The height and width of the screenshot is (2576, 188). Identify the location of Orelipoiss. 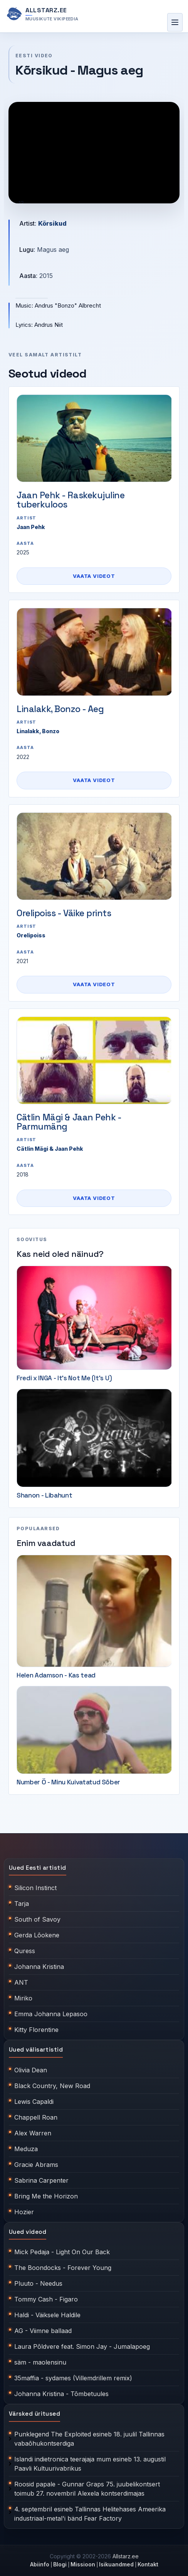
(31, 935).